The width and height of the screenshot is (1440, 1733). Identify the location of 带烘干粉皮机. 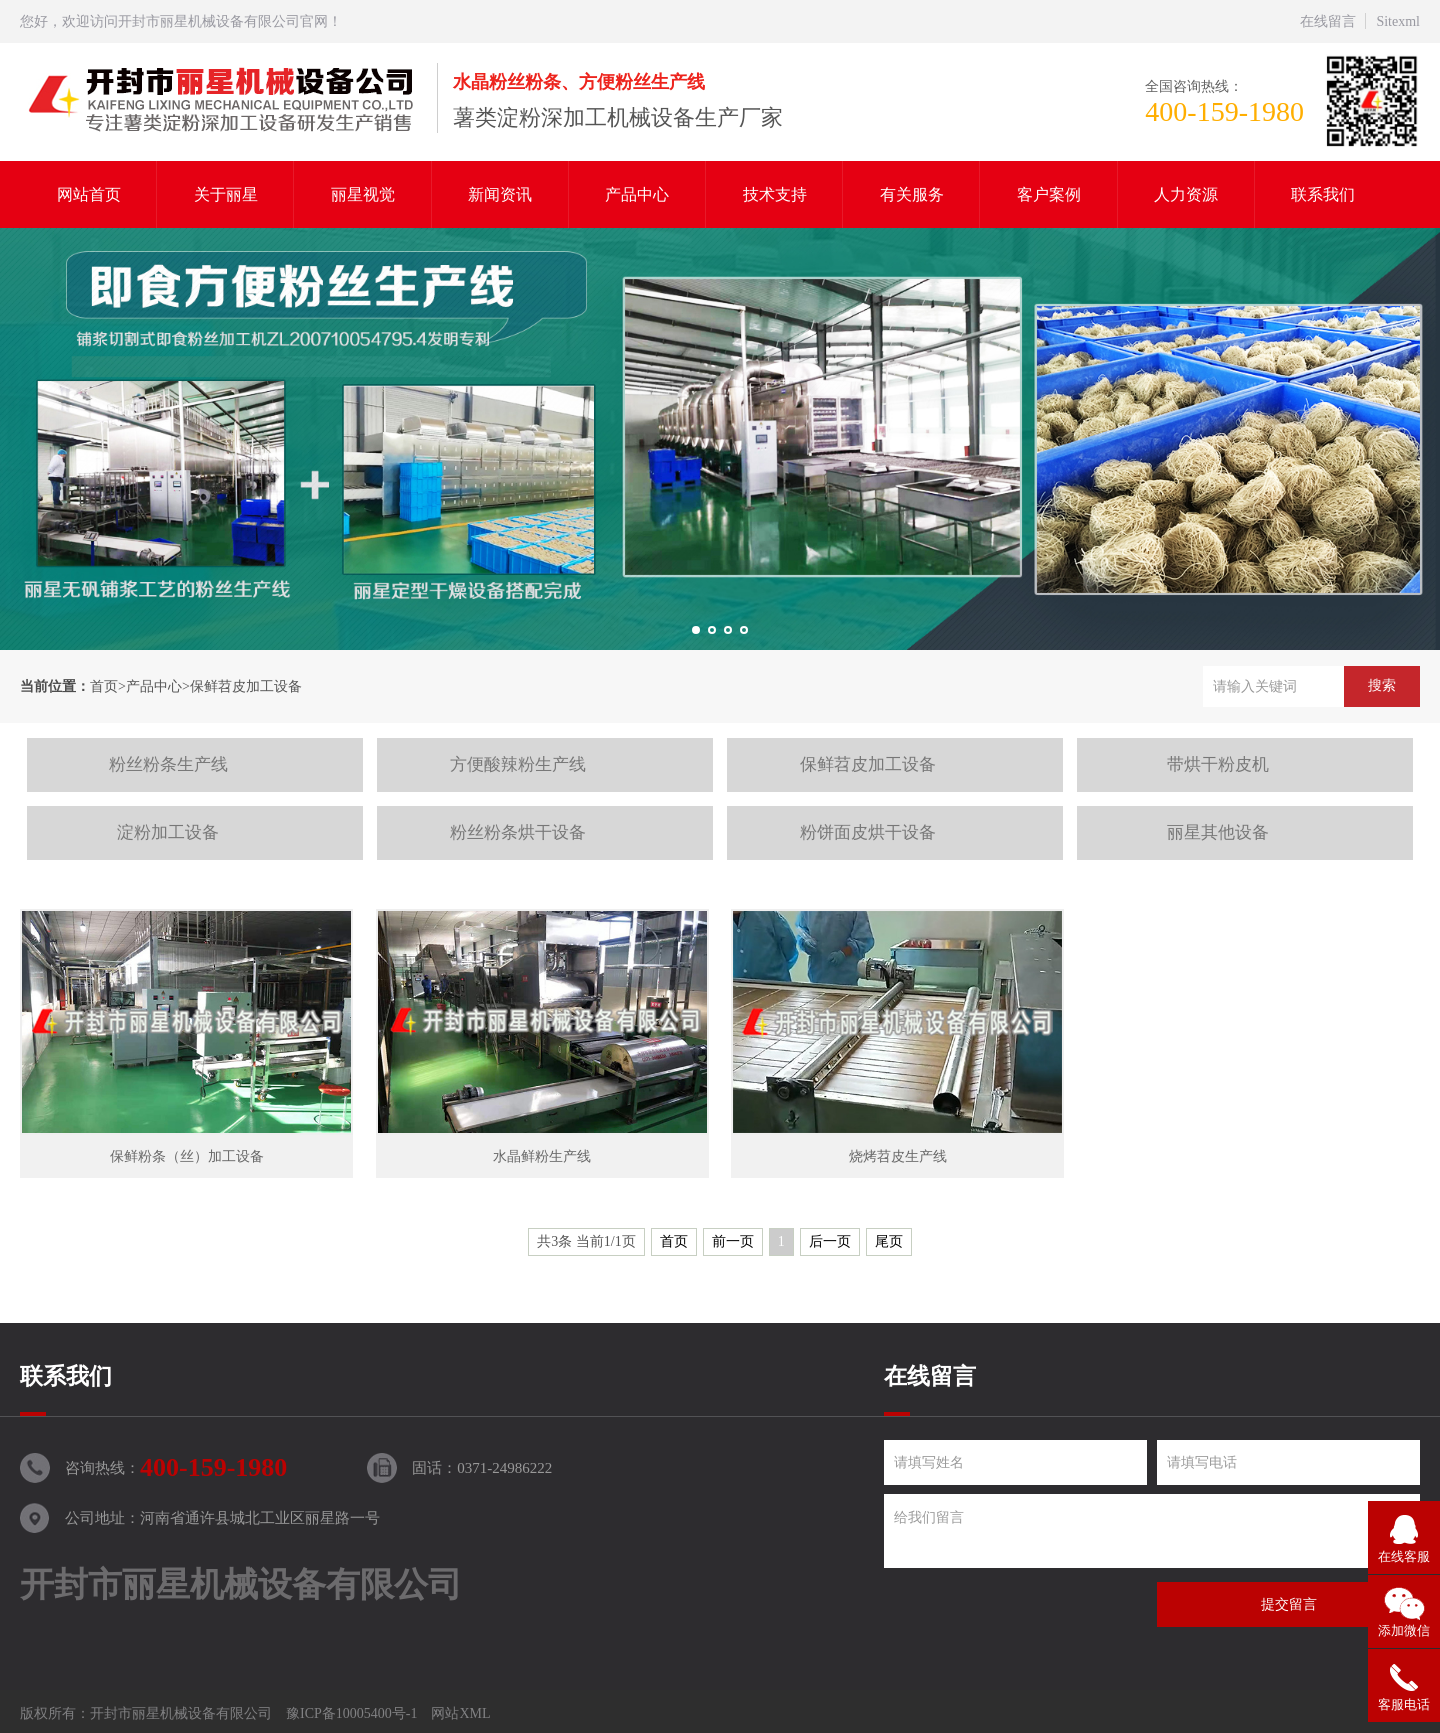
(1218, 764).